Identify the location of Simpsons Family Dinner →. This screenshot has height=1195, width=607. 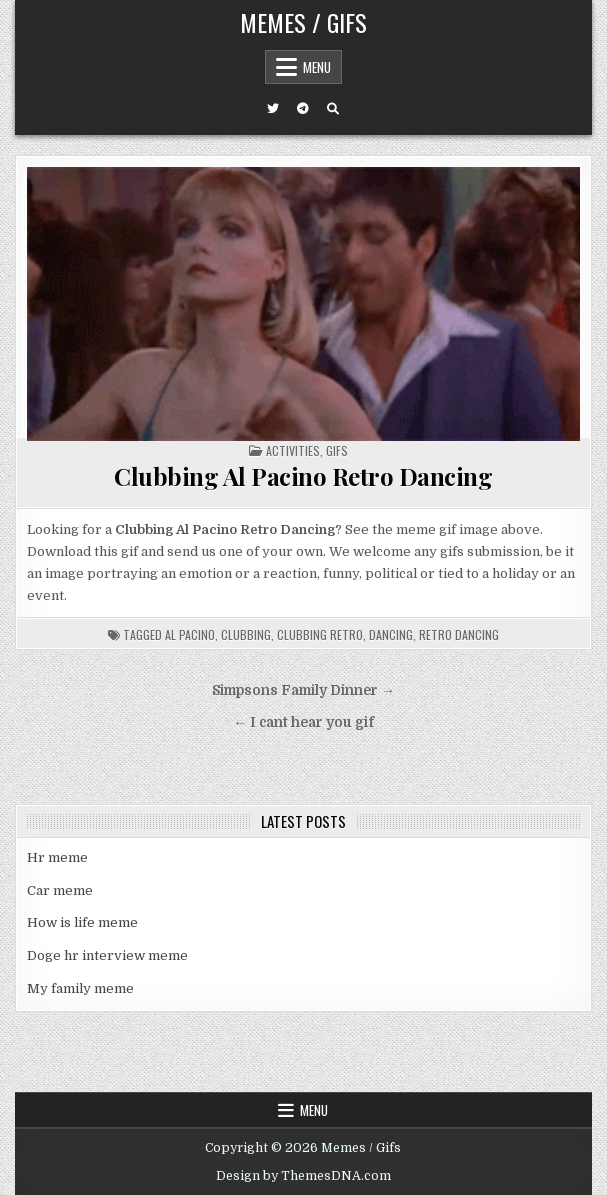
(303, 690).